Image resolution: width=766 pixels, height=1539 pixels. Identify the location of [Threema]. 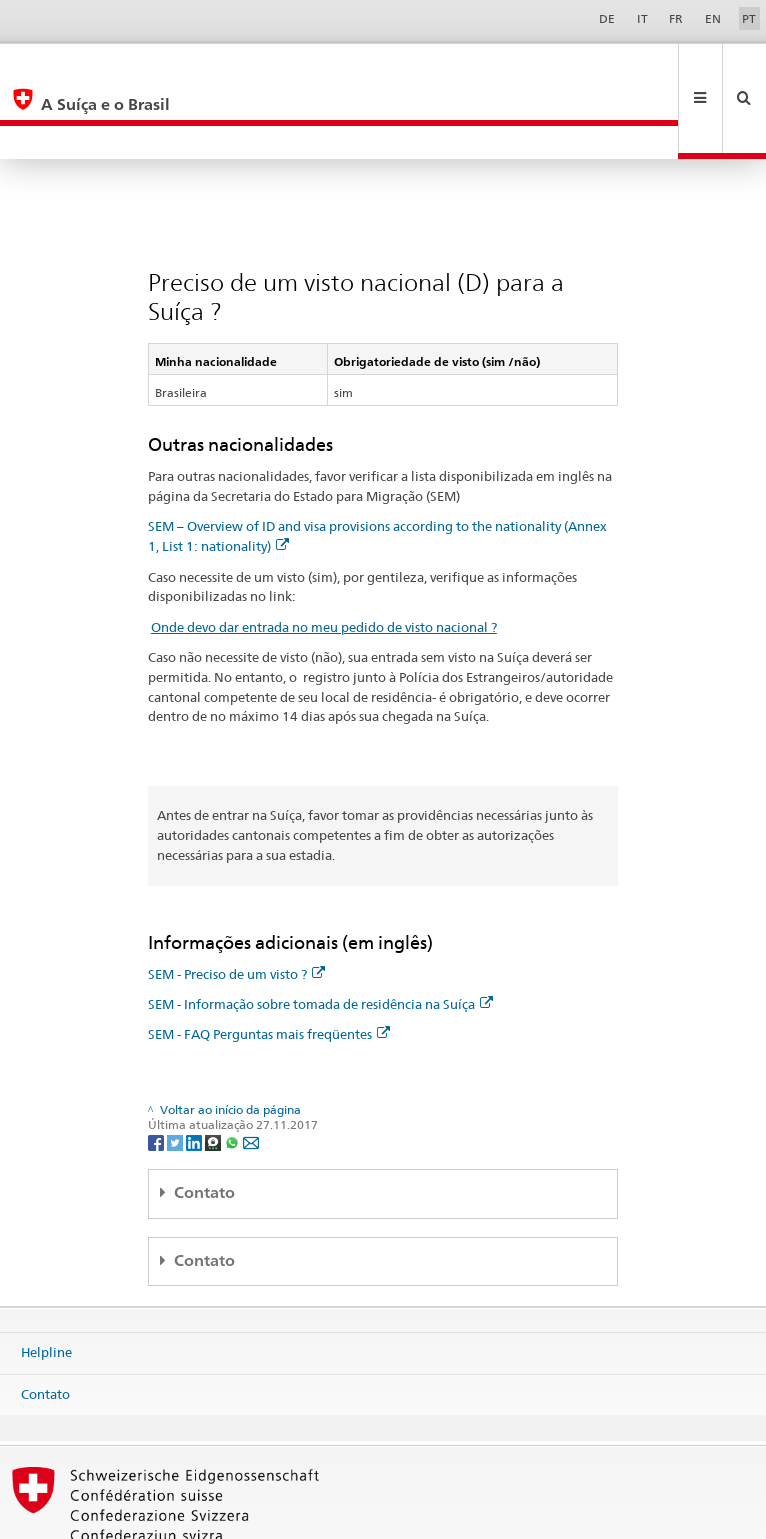
(214, 1074).